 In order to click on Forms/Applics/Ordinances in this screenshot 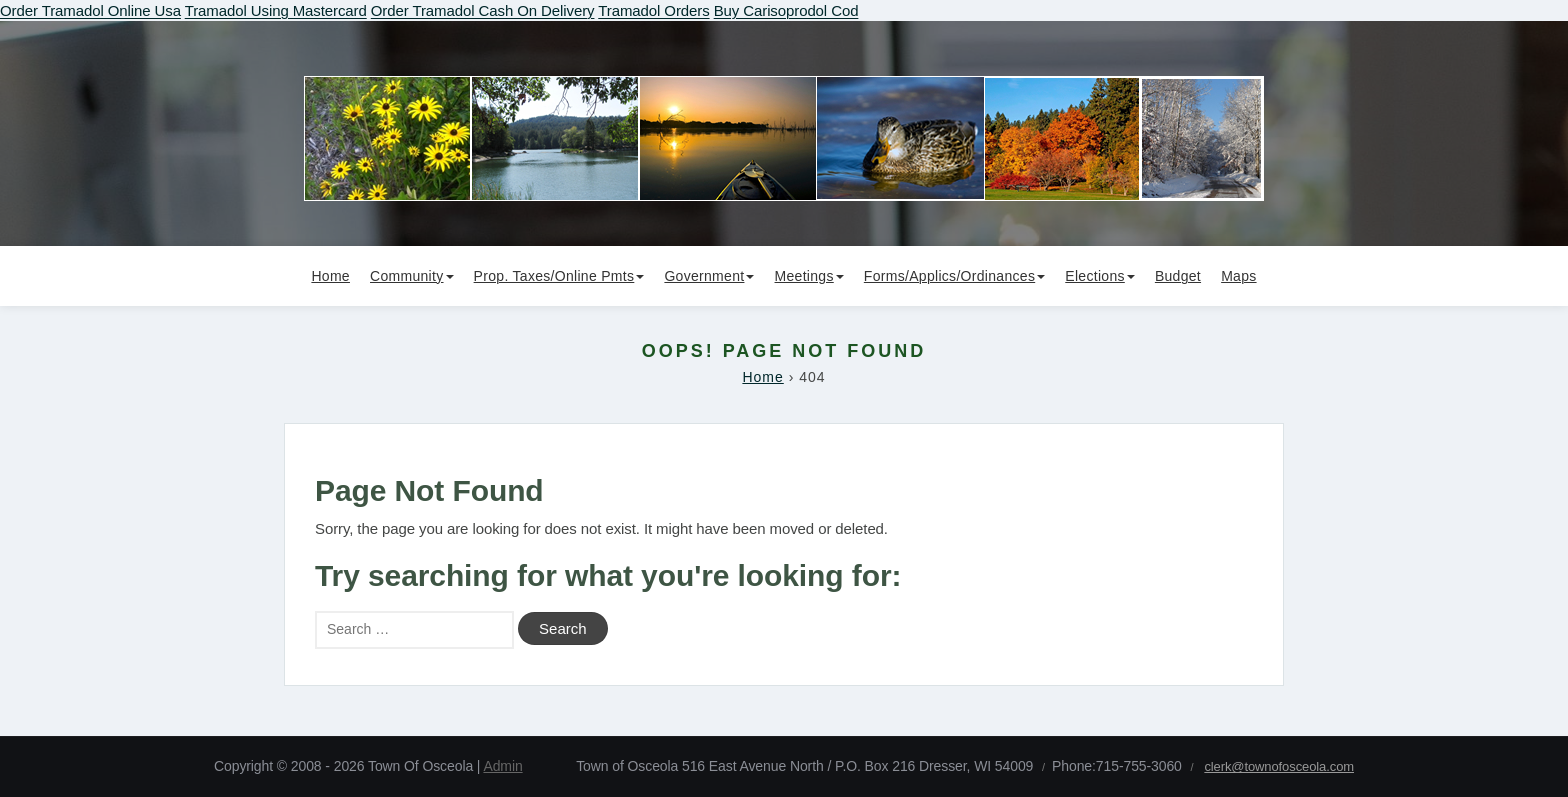, I will do `click(954, 276)`.